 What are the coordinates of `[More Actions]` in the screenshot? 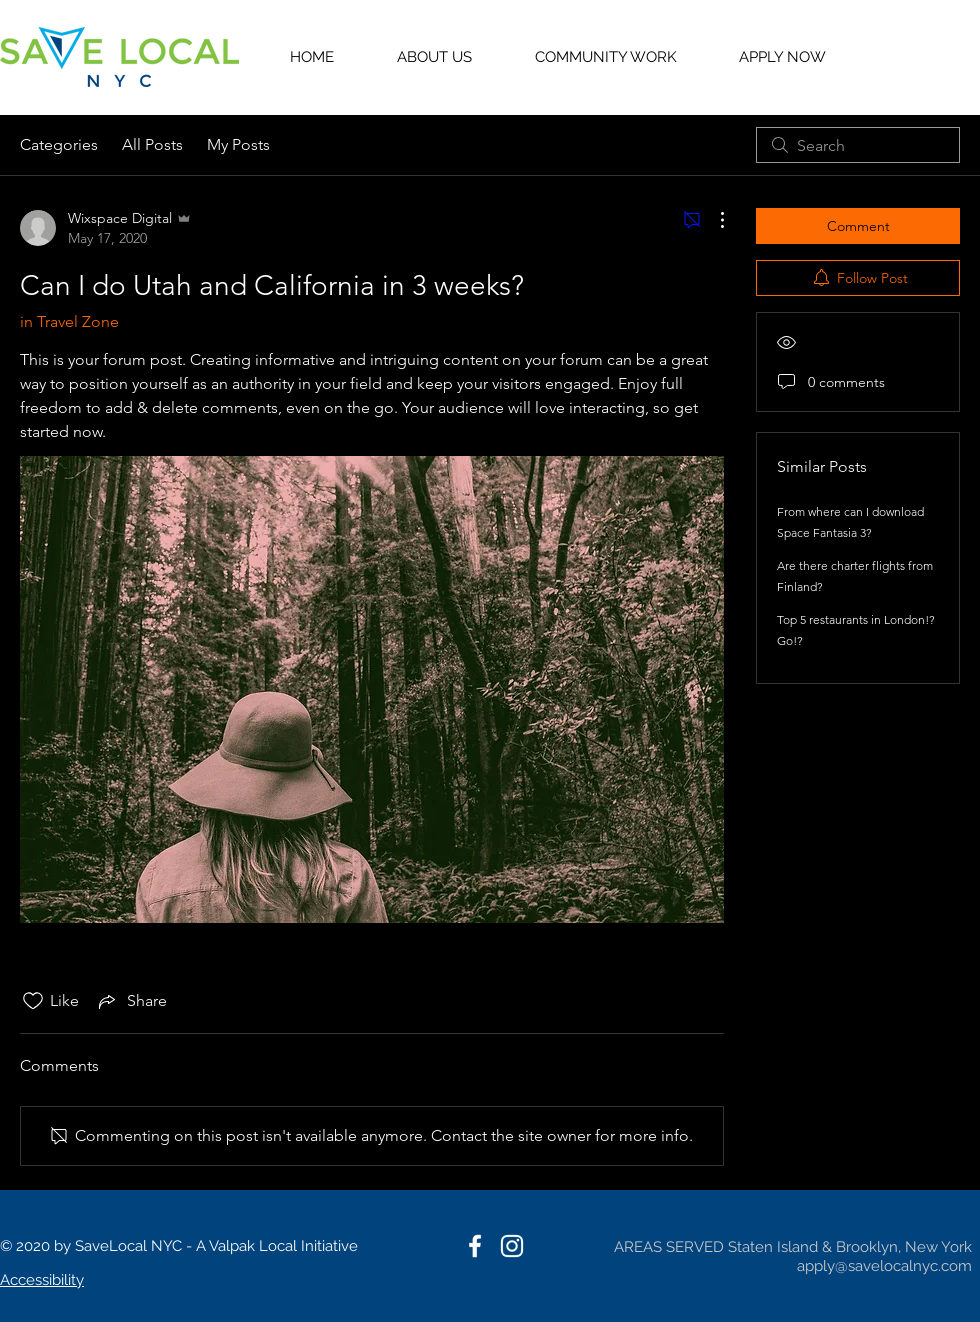 It's located at (712, 220).